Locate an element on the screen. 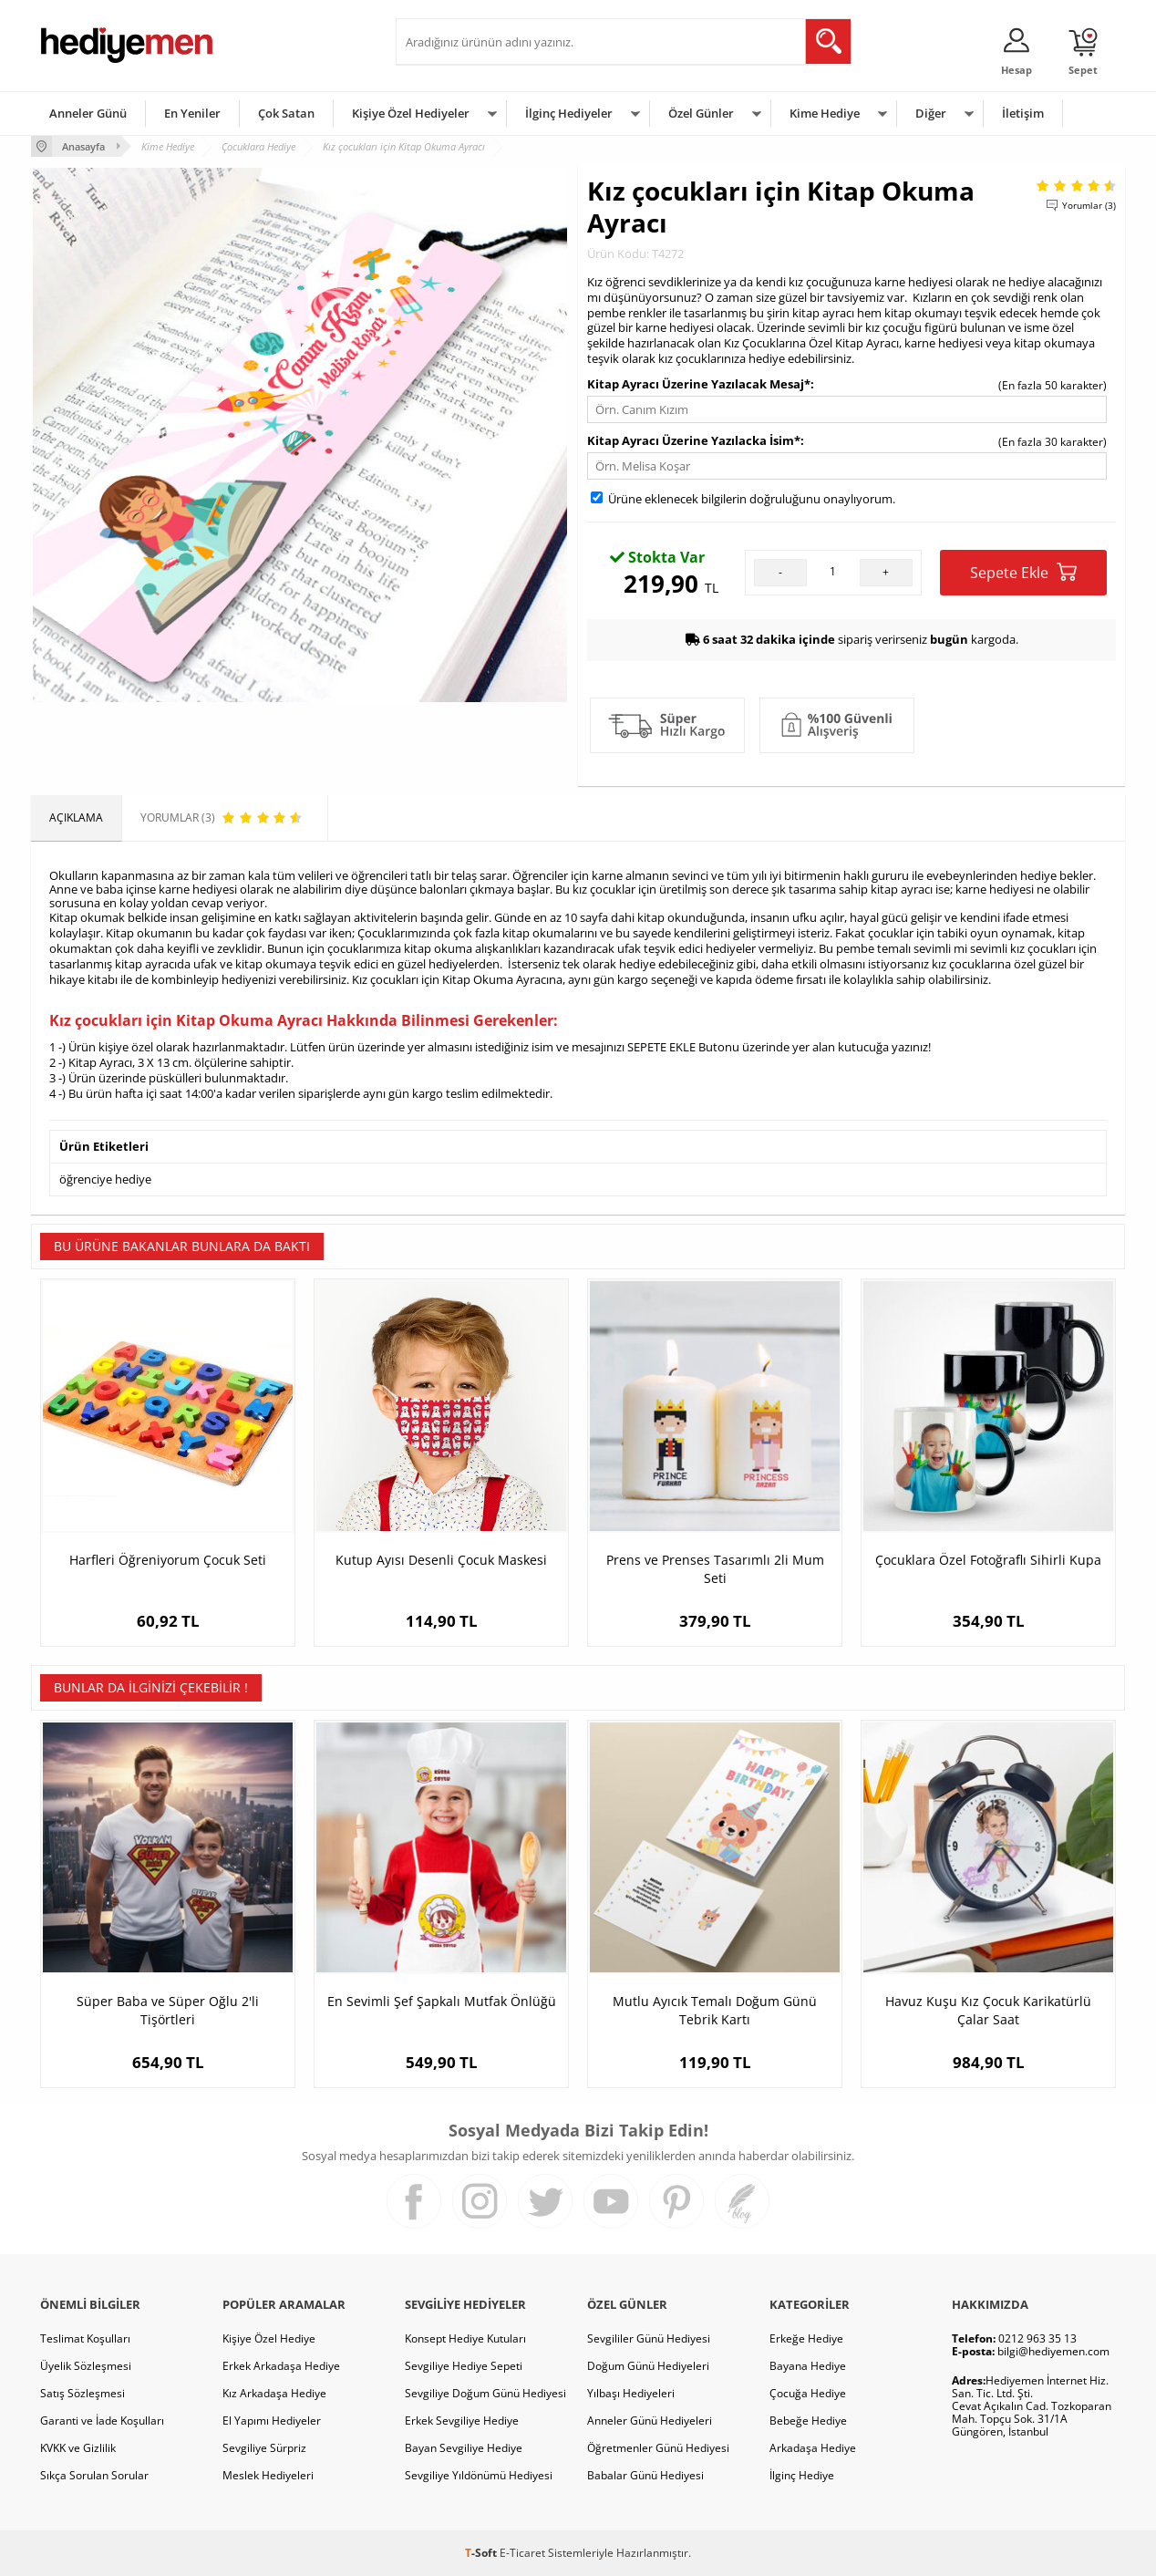 The image size is (1156, 2576). Meslek Hediyeleri is located at coordinates (268, 2475).